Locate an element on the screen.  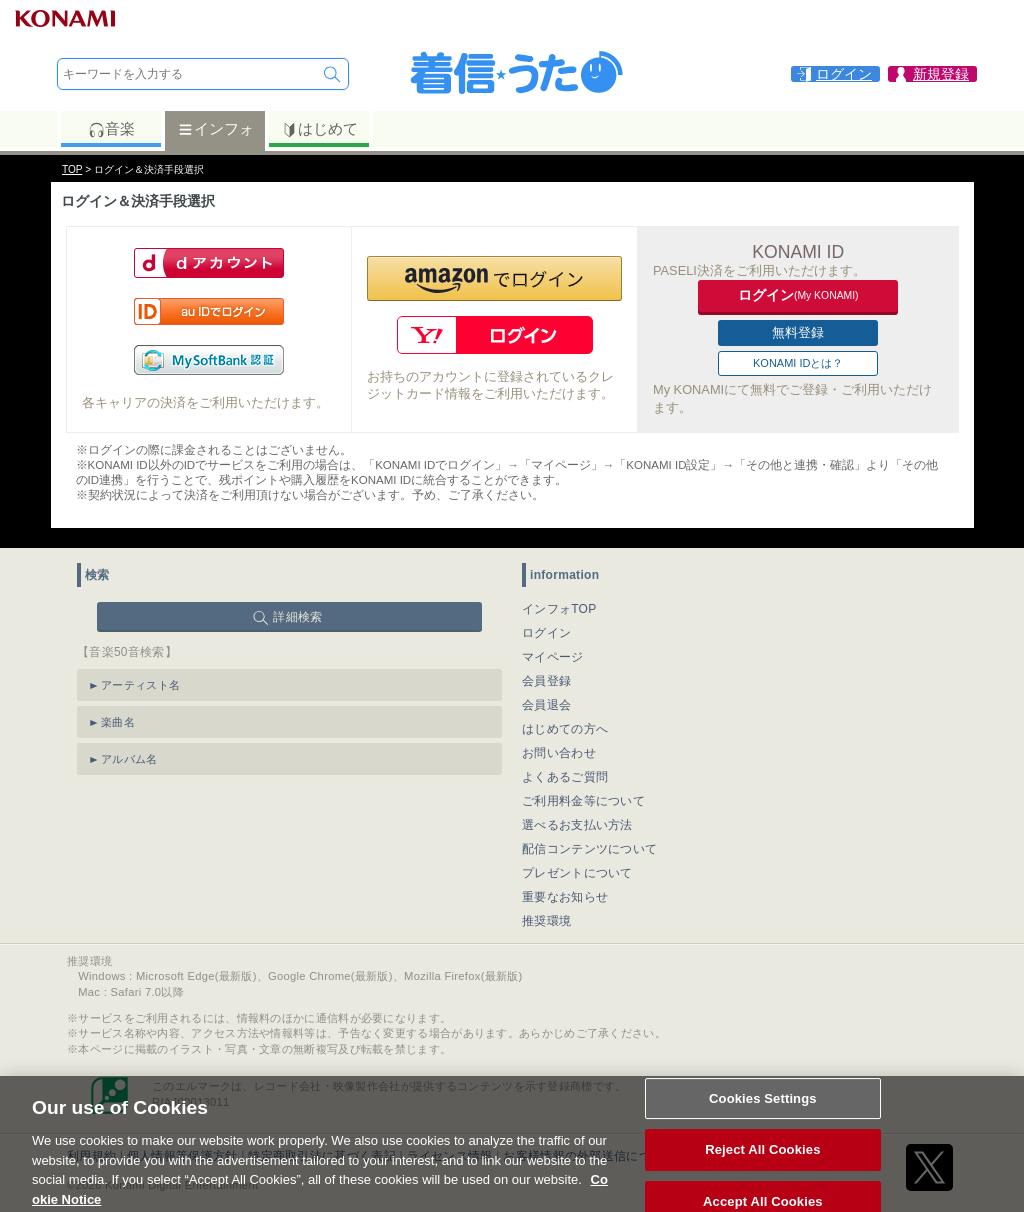
TOP is located at coordinates (72, 169).